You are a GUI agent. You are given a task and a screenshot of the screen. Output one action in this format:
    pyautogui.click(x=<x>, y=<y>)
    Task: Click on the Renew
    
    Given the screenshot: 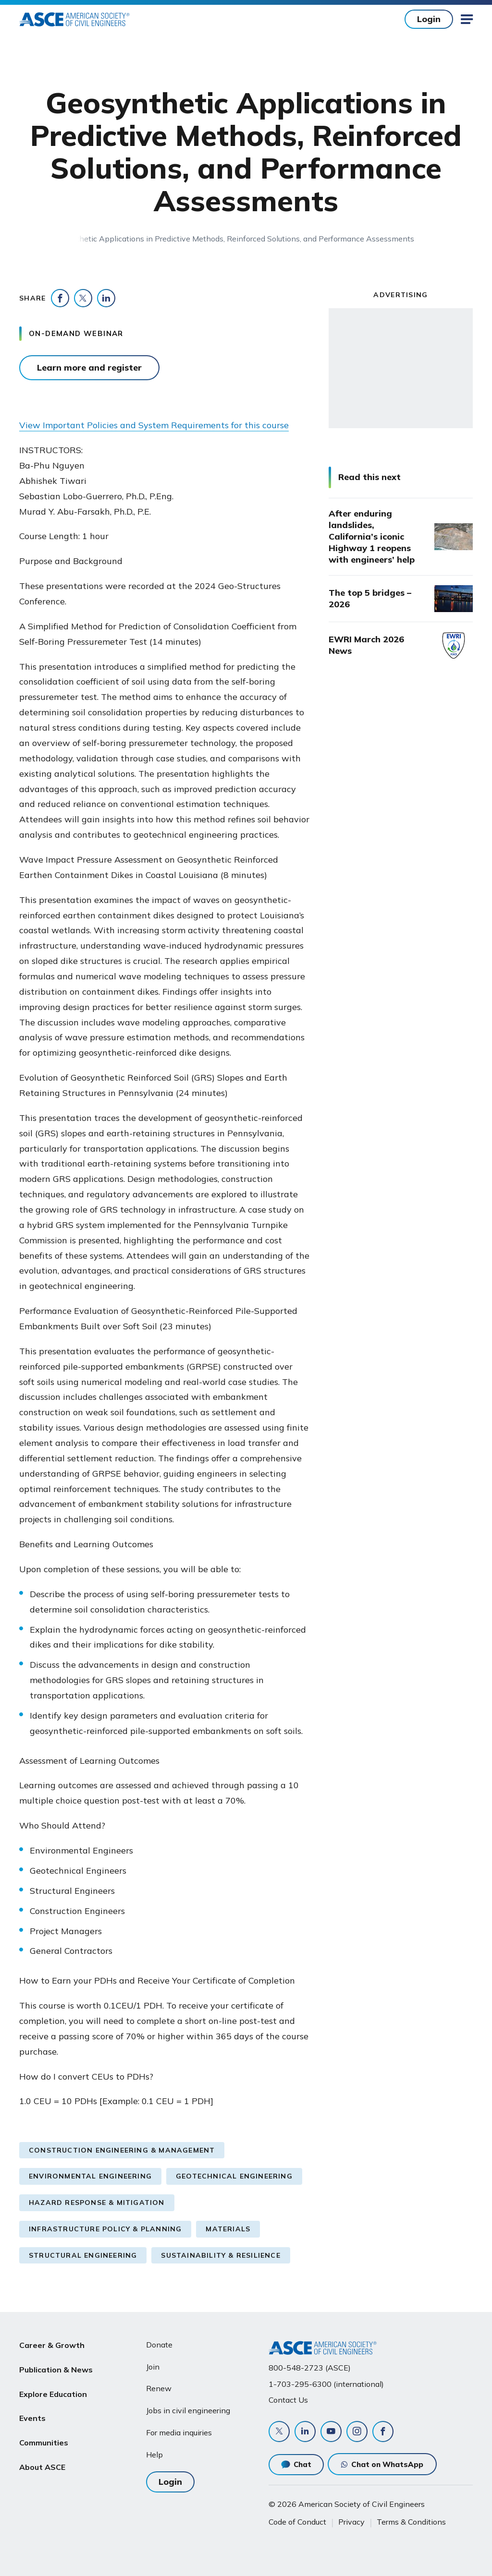 What is the action you would take?
    pyautogui.click(x=159, y=2388)
    